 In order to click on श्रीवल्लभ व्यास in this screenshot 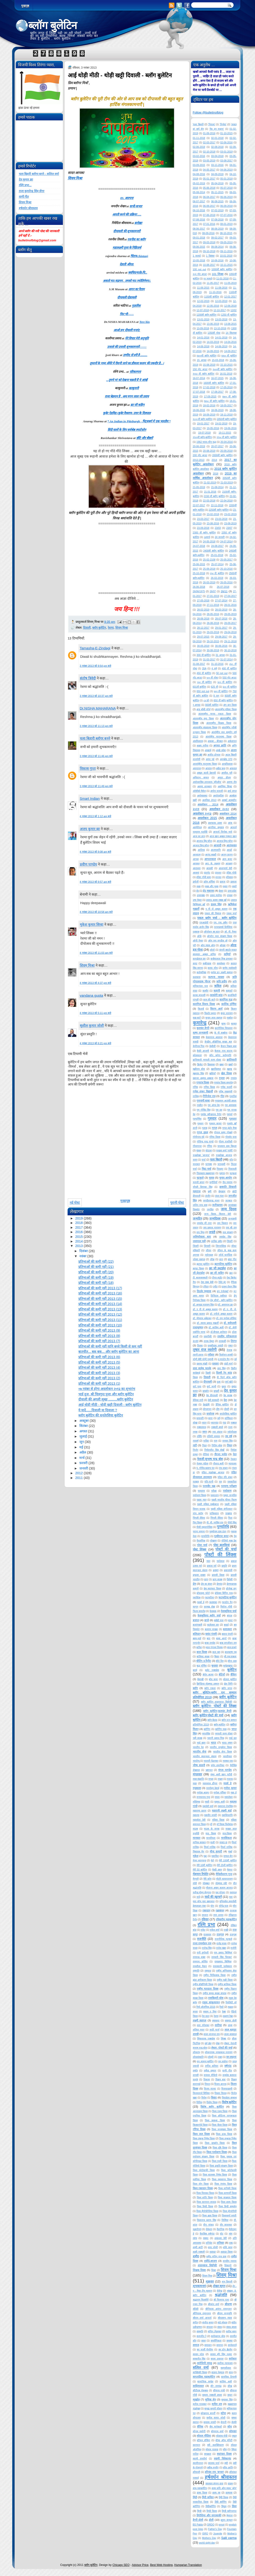, I will do `click(225, 2318)`.